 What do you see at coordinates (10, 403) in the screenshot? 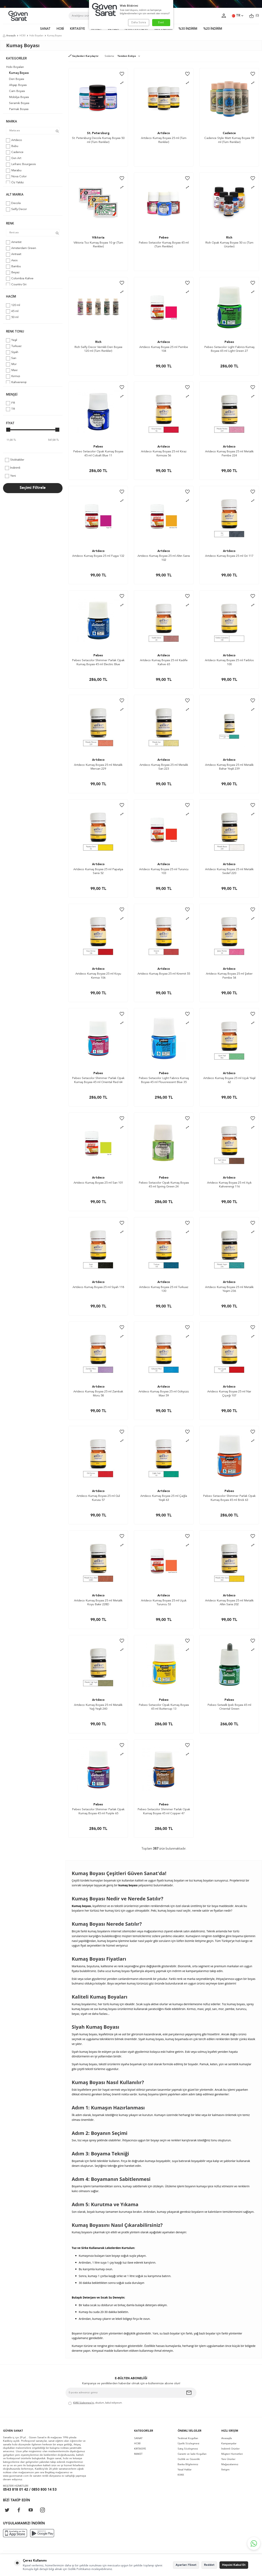
I see `FR` at bounding box center [10, 403].